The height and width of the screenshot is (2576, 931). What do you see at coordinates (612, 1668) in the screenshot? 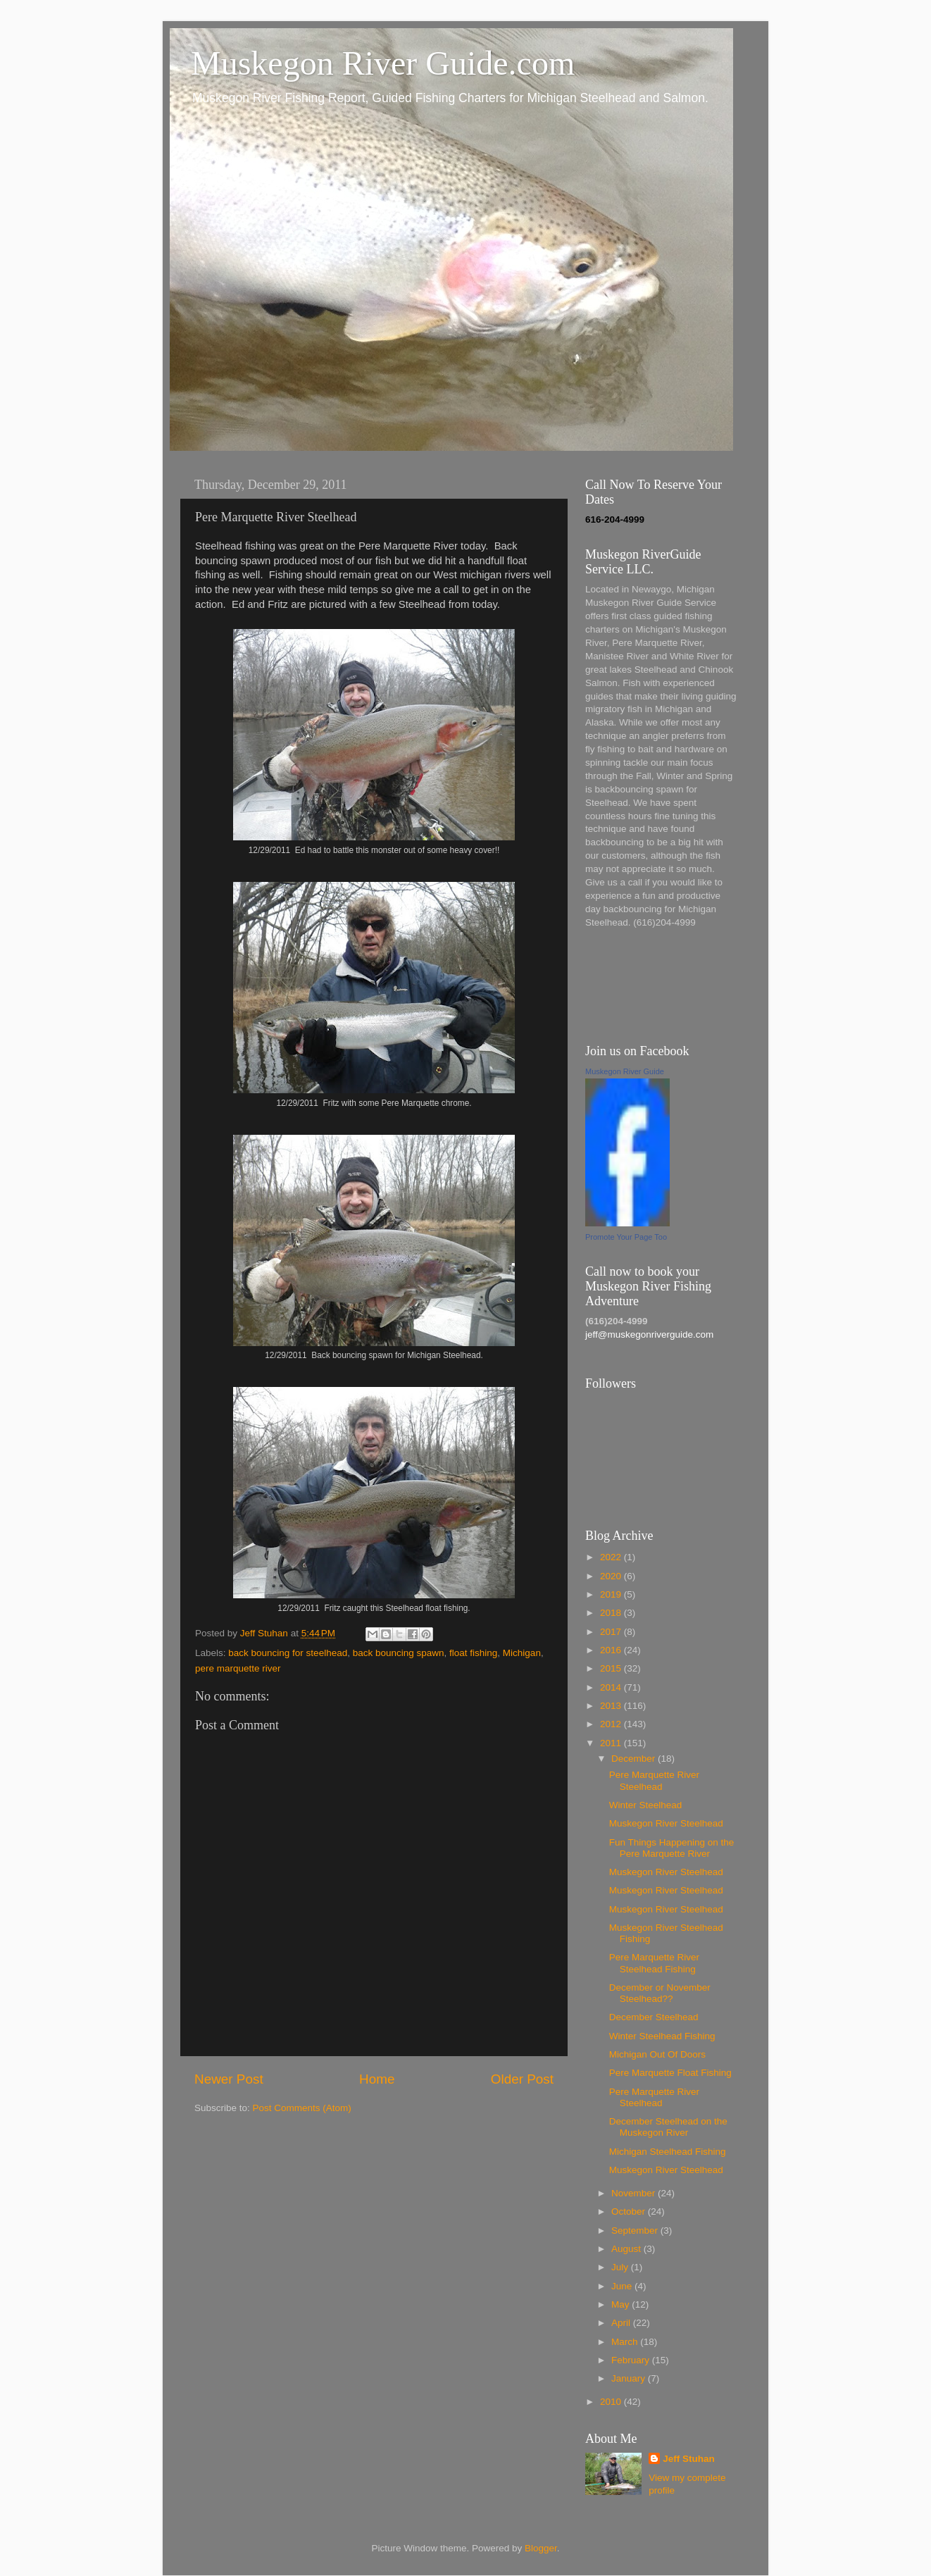
I see `2015` at bounding box center [612, 1668].